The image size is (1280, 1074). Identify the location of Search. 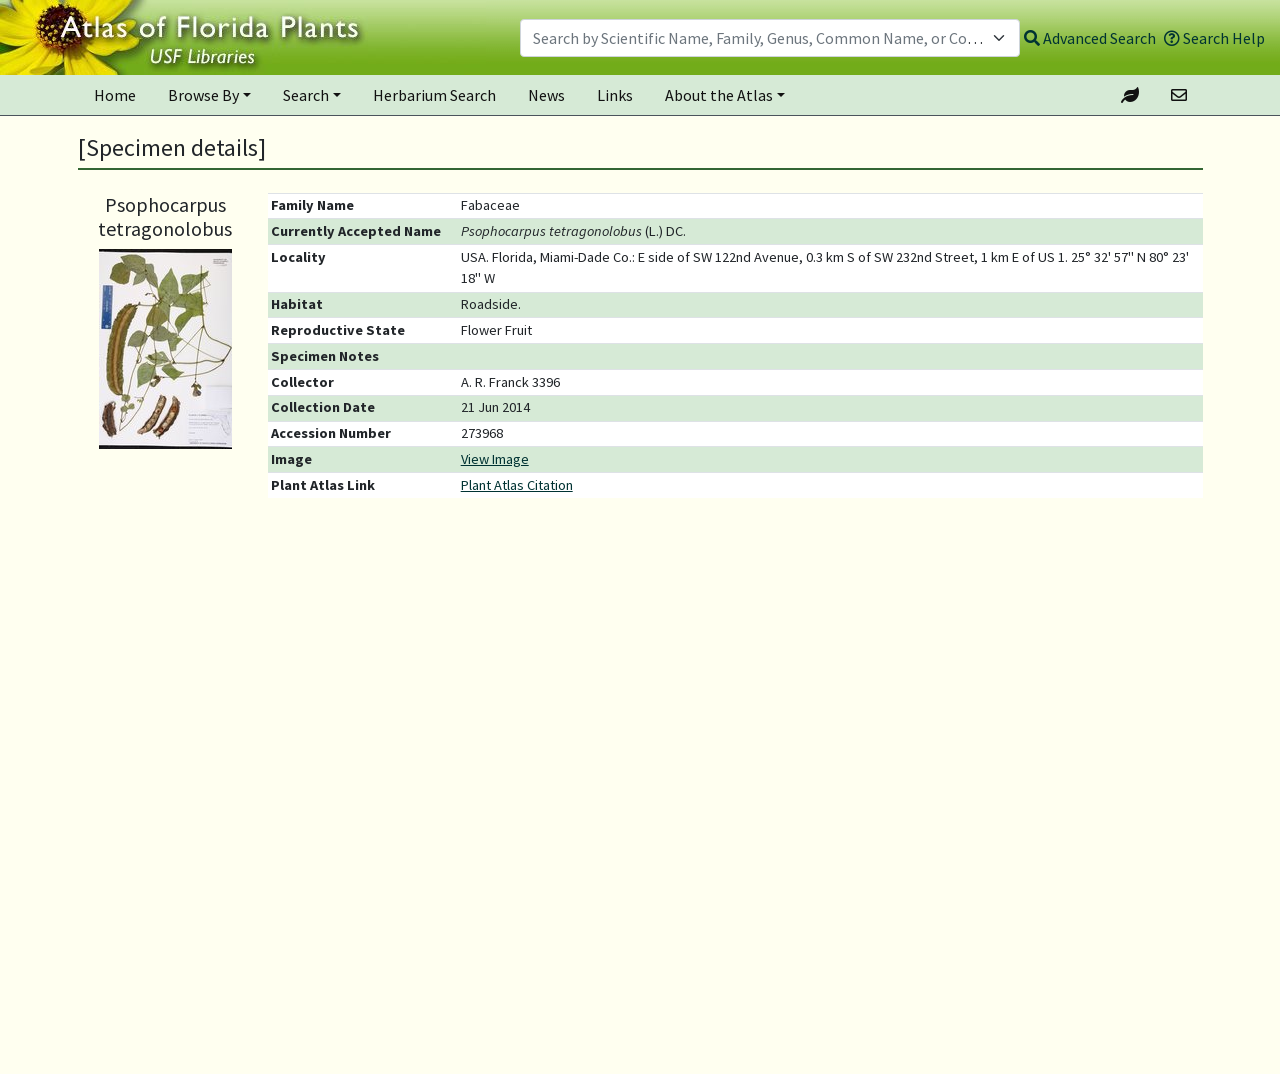
(306, 95).